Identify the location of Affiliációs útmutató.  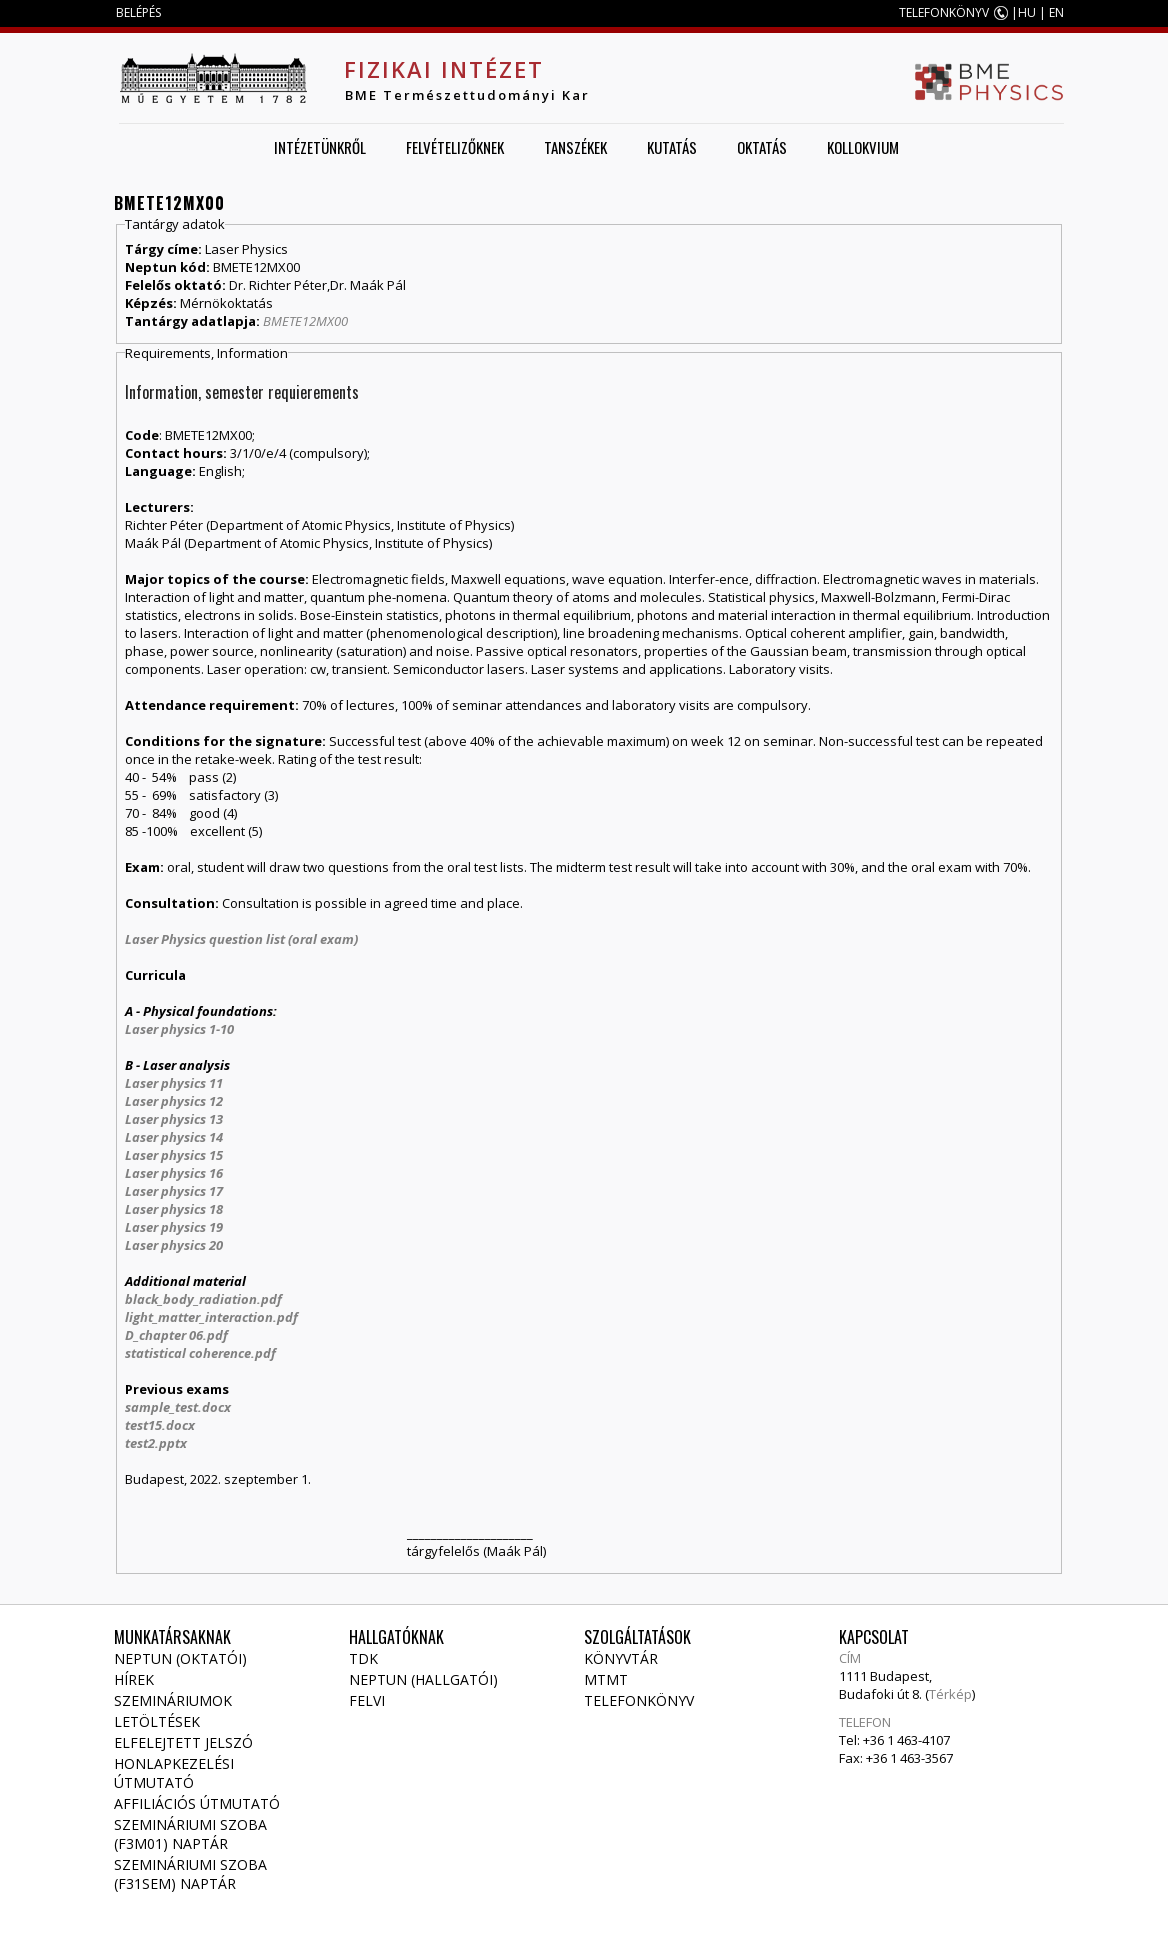
(197, 1803).